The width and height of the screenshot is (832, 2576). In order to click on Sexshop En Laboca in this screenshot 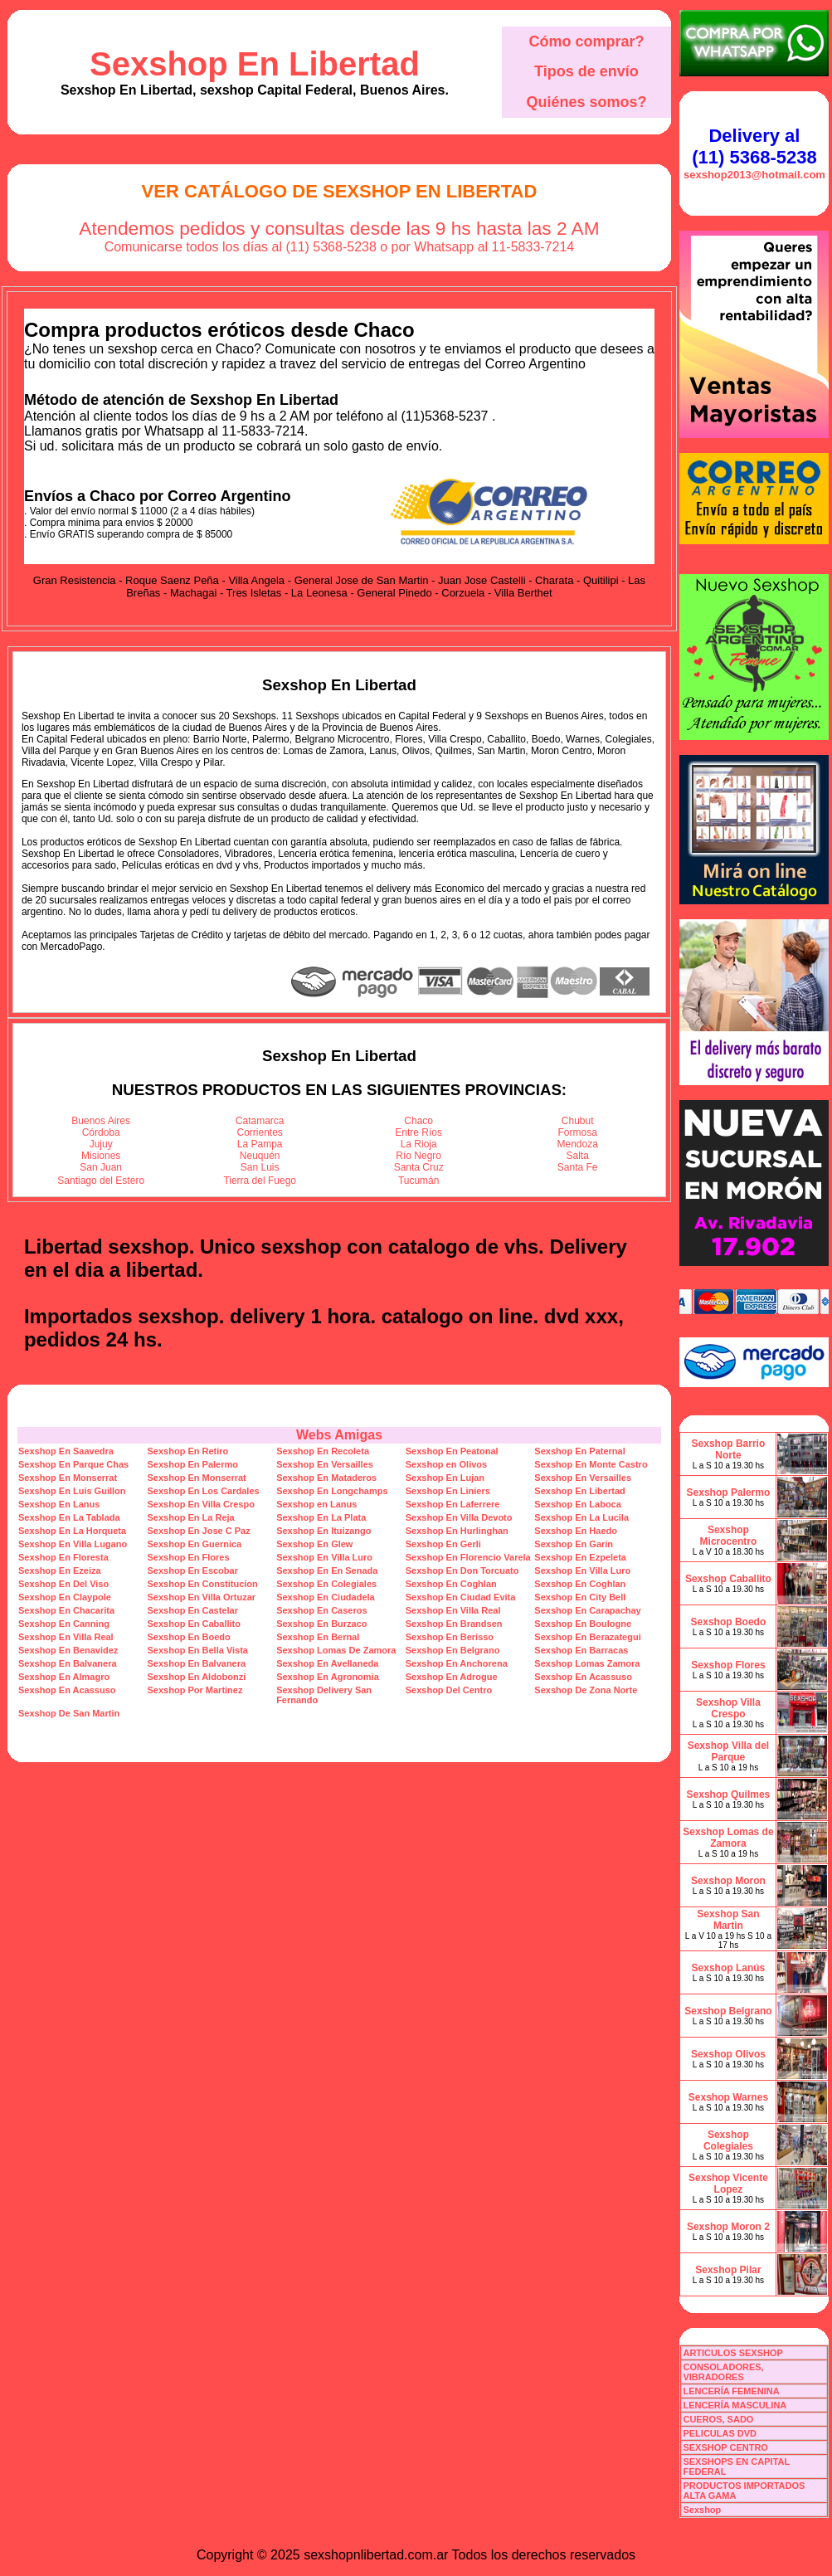, I will do `click(577, 1504)`.